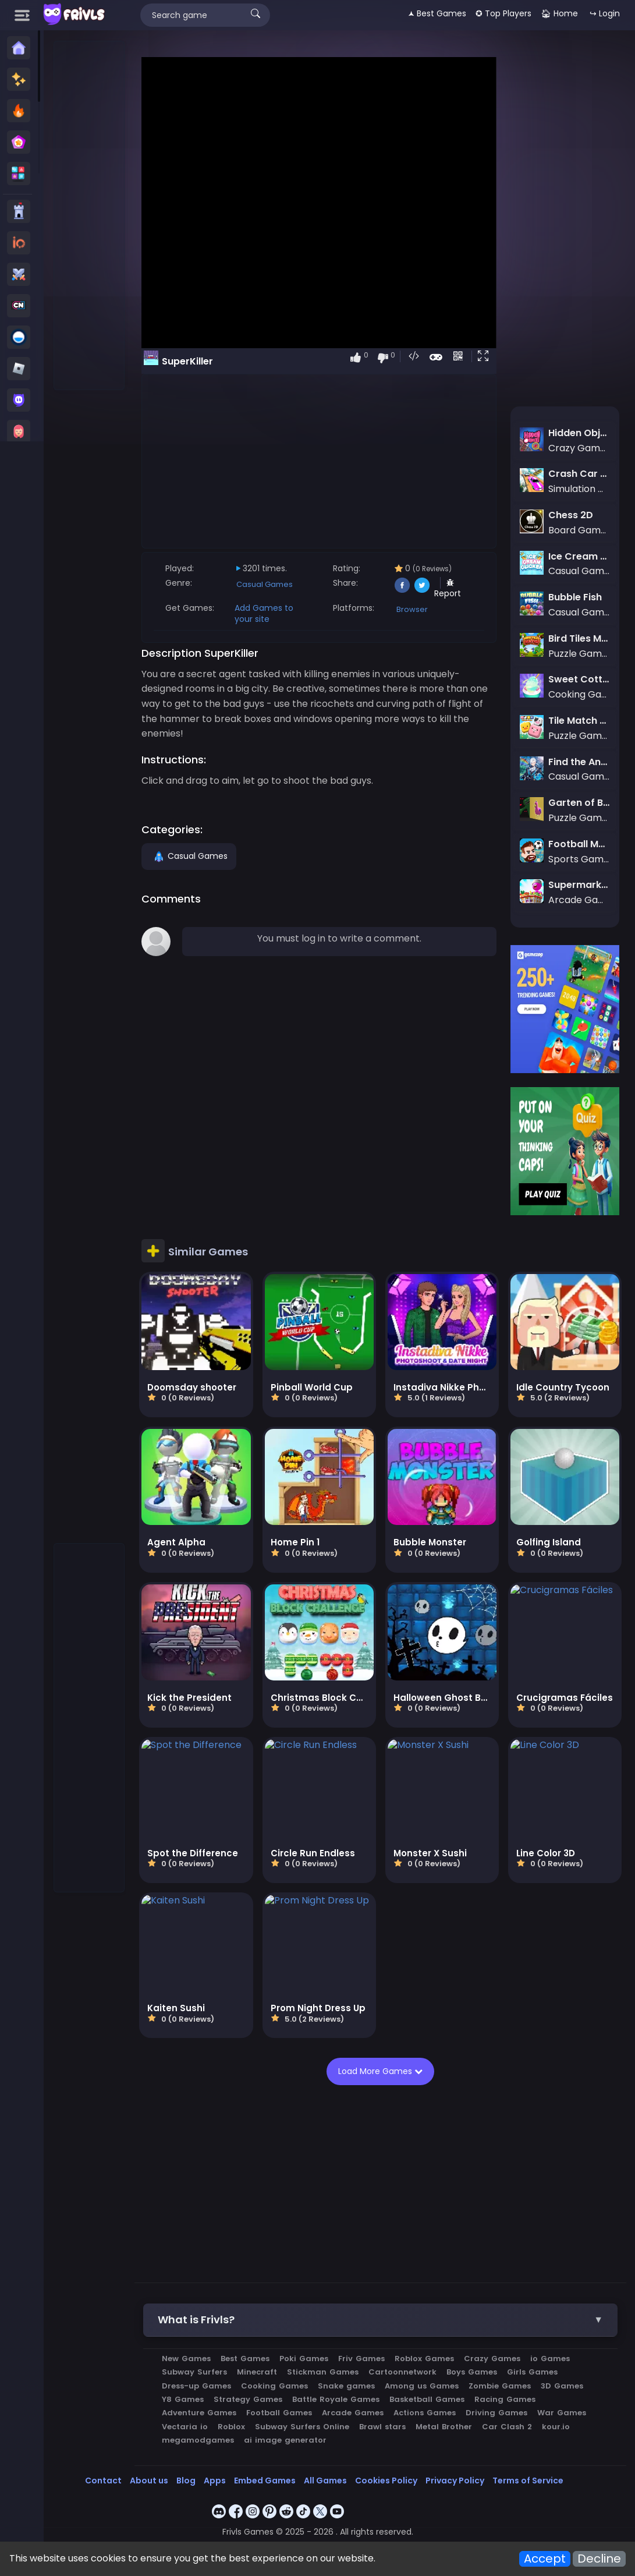 Image resolution: width=635 pixels, height=2576 pixels. Describe the element at coordinates (200, 2437) in the screenshot. I see `megamodgames` at that location.